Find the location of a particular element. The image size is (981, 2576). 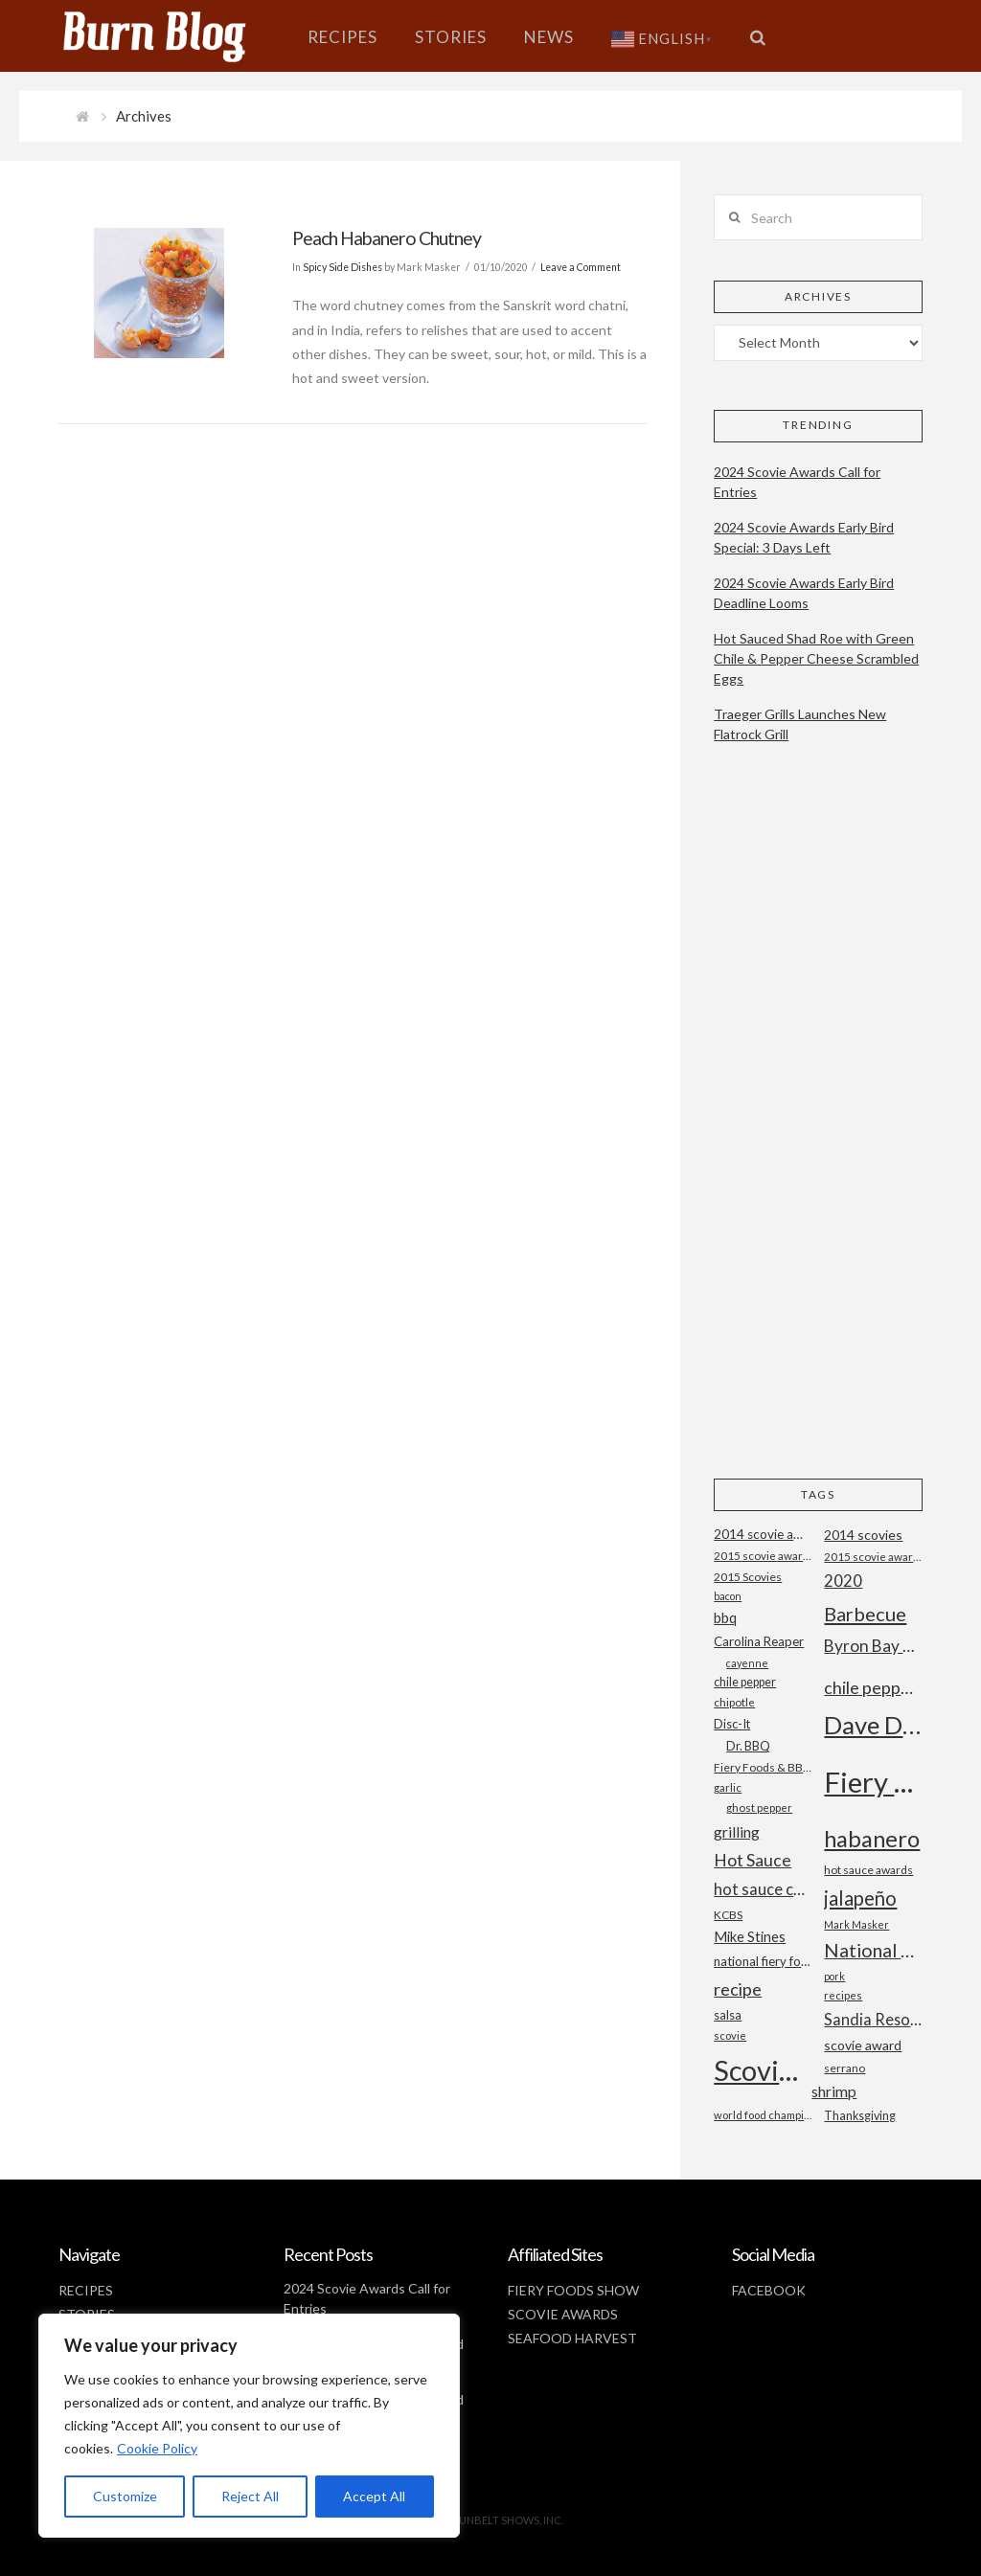

RECIPES is located at coordinates (85, 2290).